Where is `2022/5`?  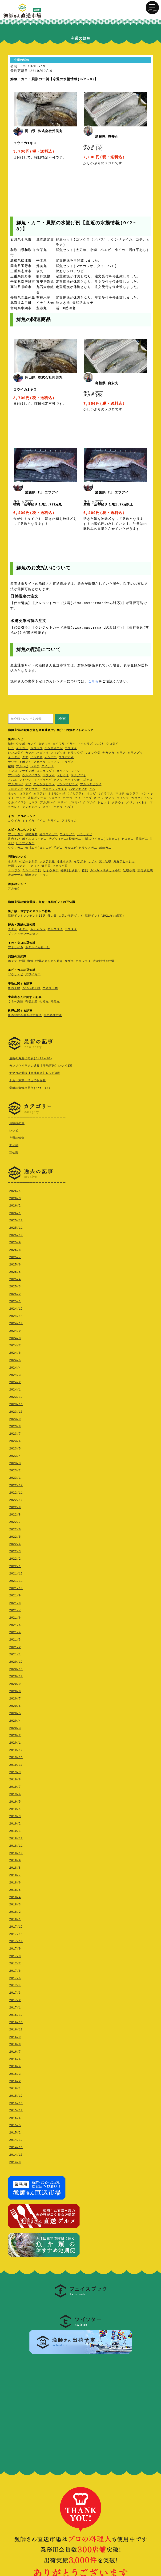
2022/5 is located at coordinates (15, 1534).